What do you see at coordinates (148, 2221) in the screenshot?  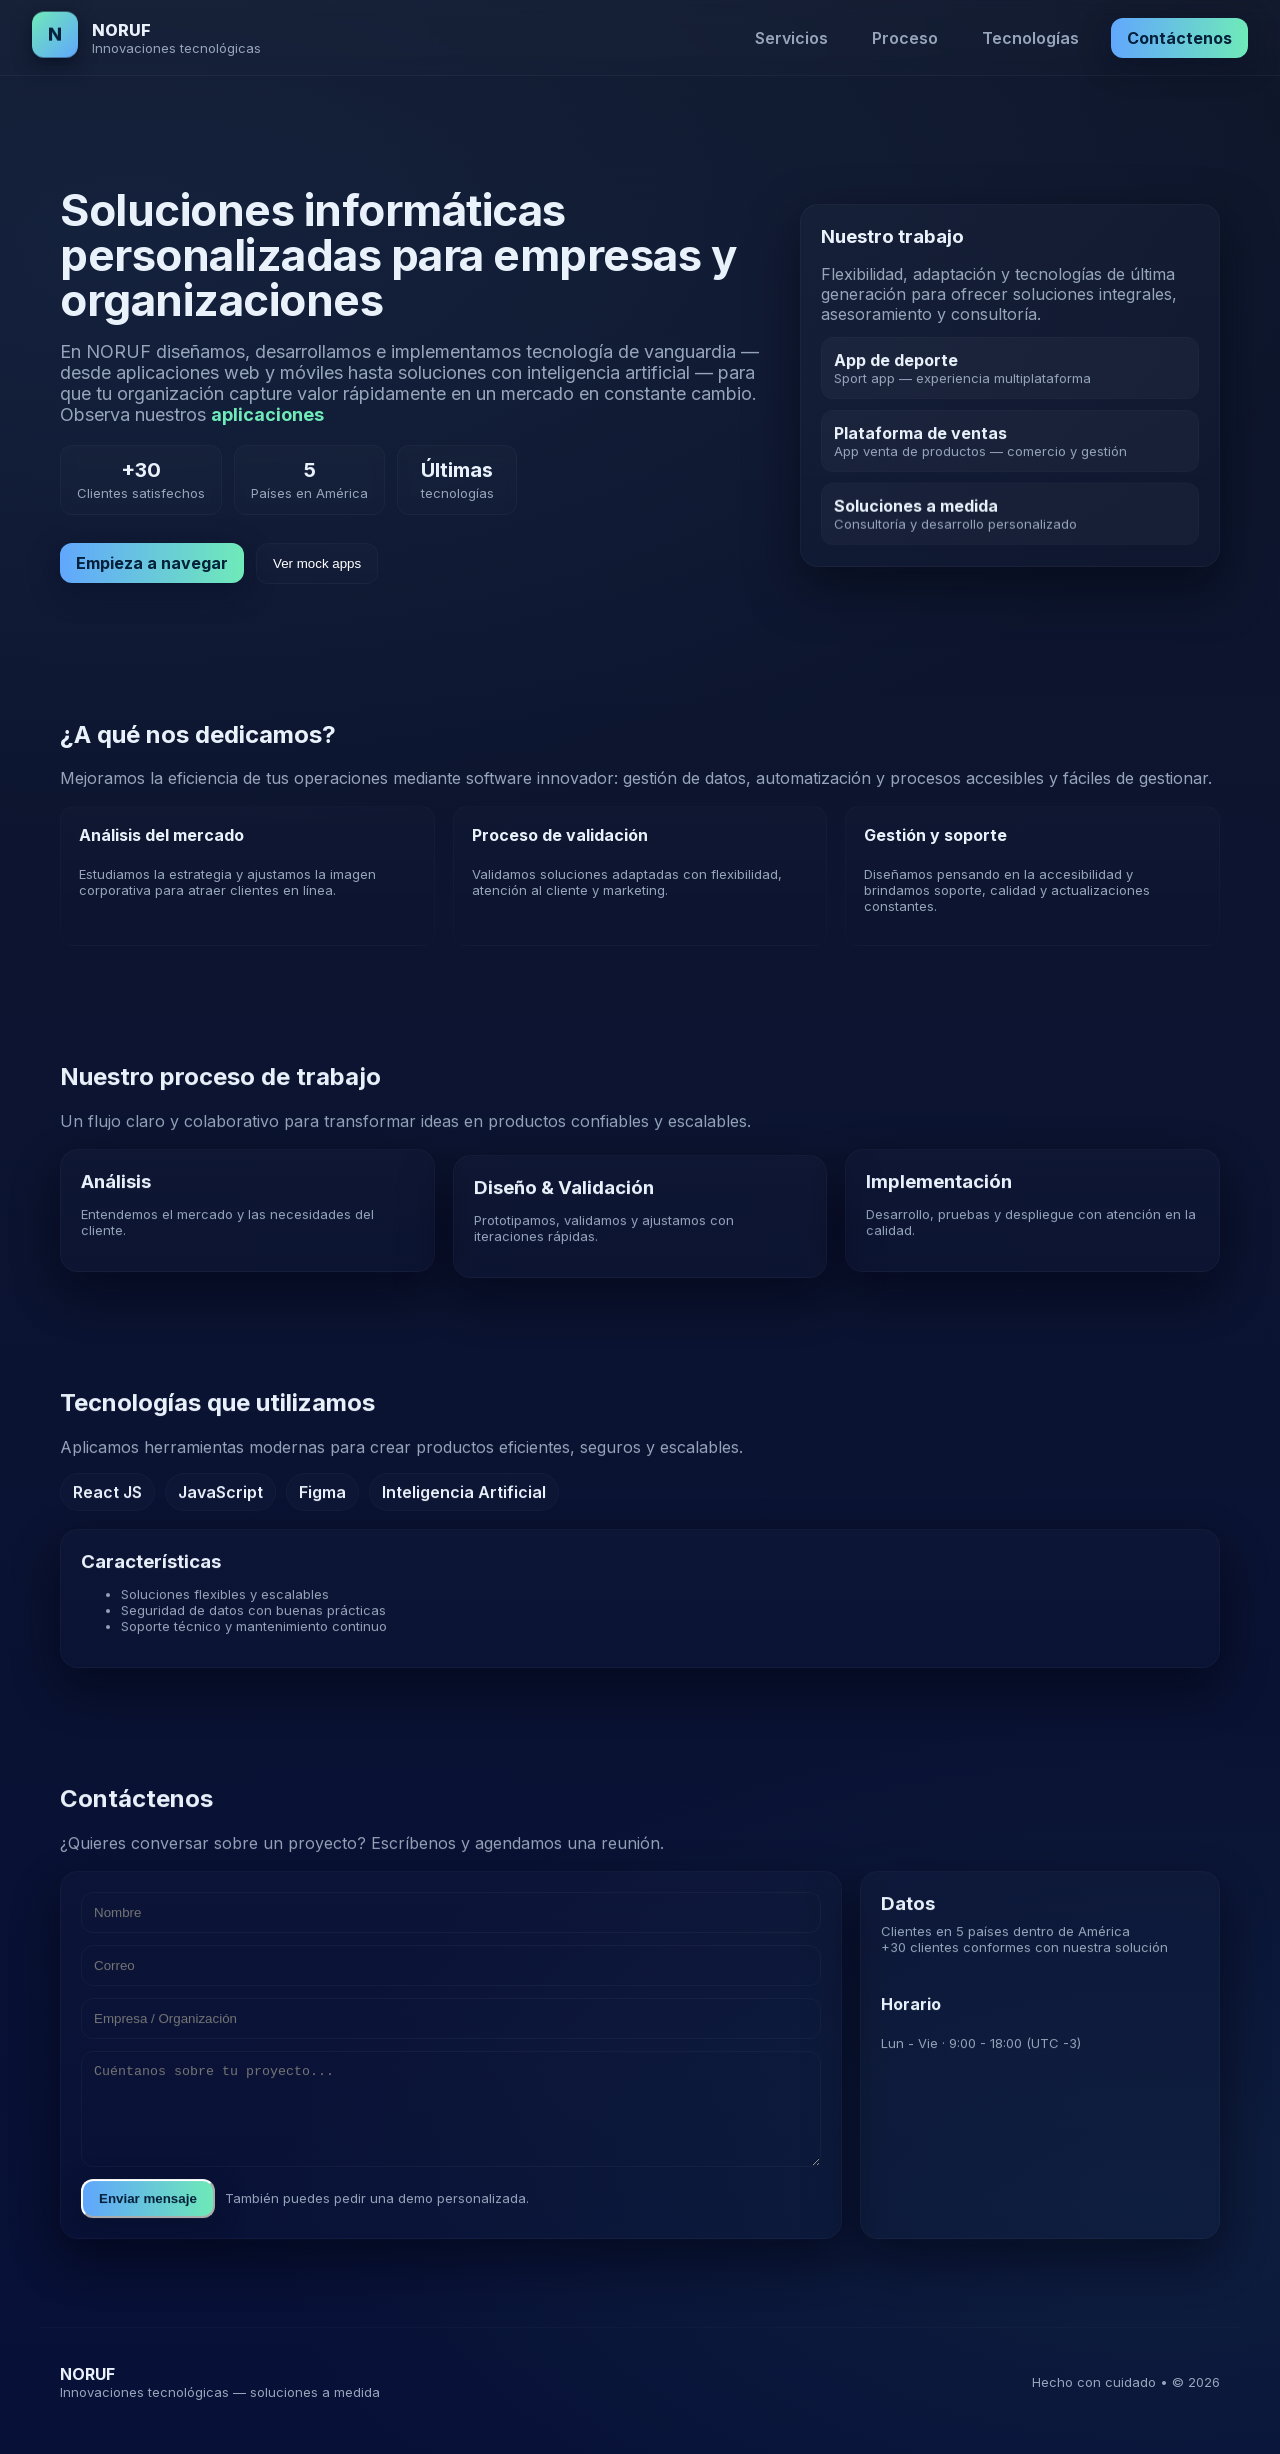 I see `Enviar mensaje` at bounding box center [148, 2221].